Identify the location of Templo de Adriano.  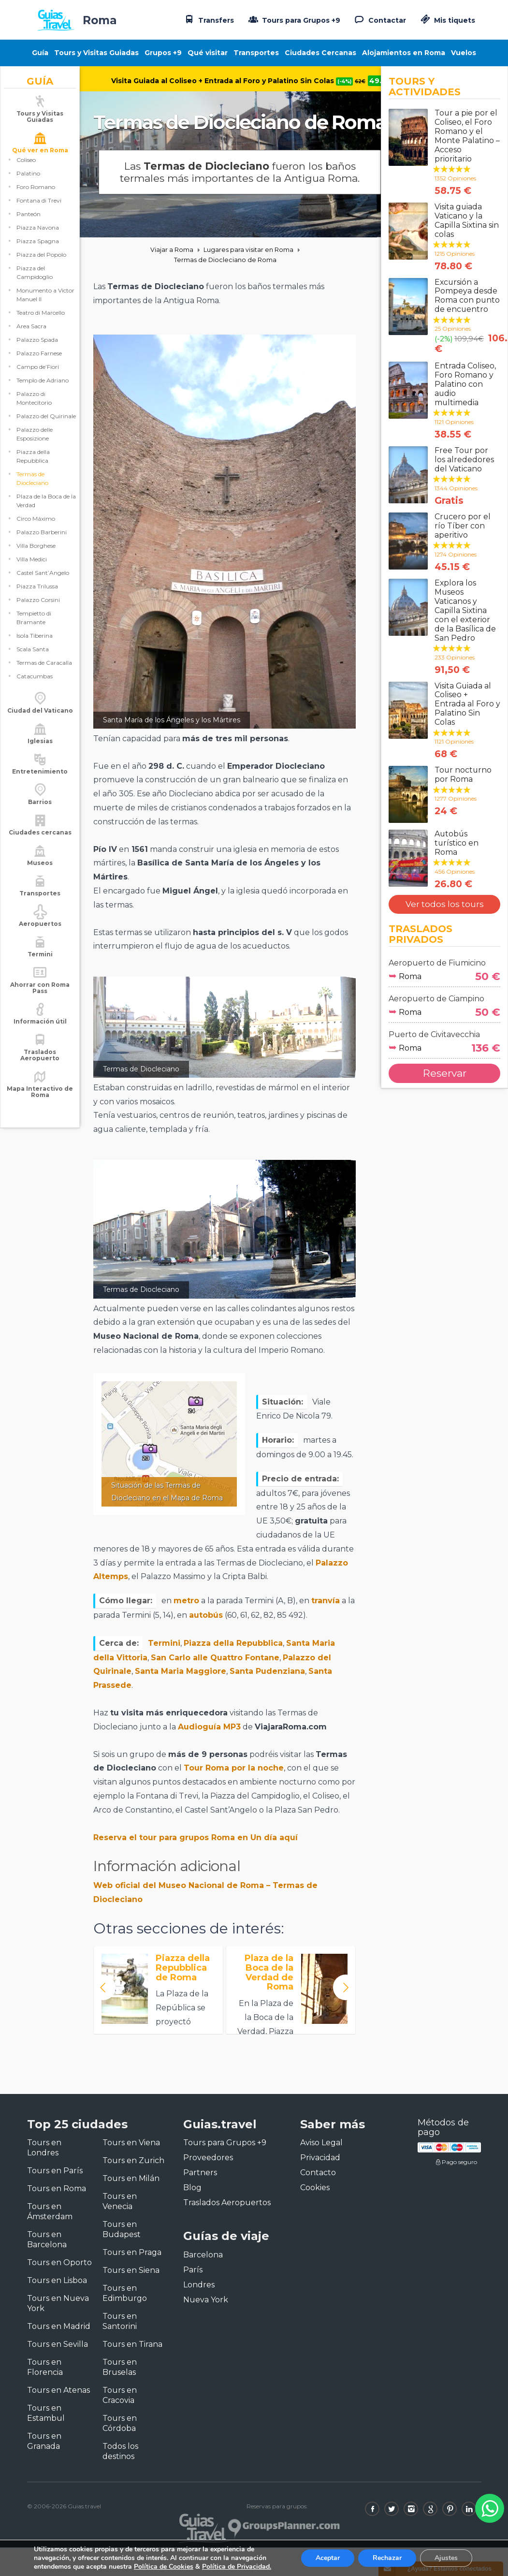
(42, 391).